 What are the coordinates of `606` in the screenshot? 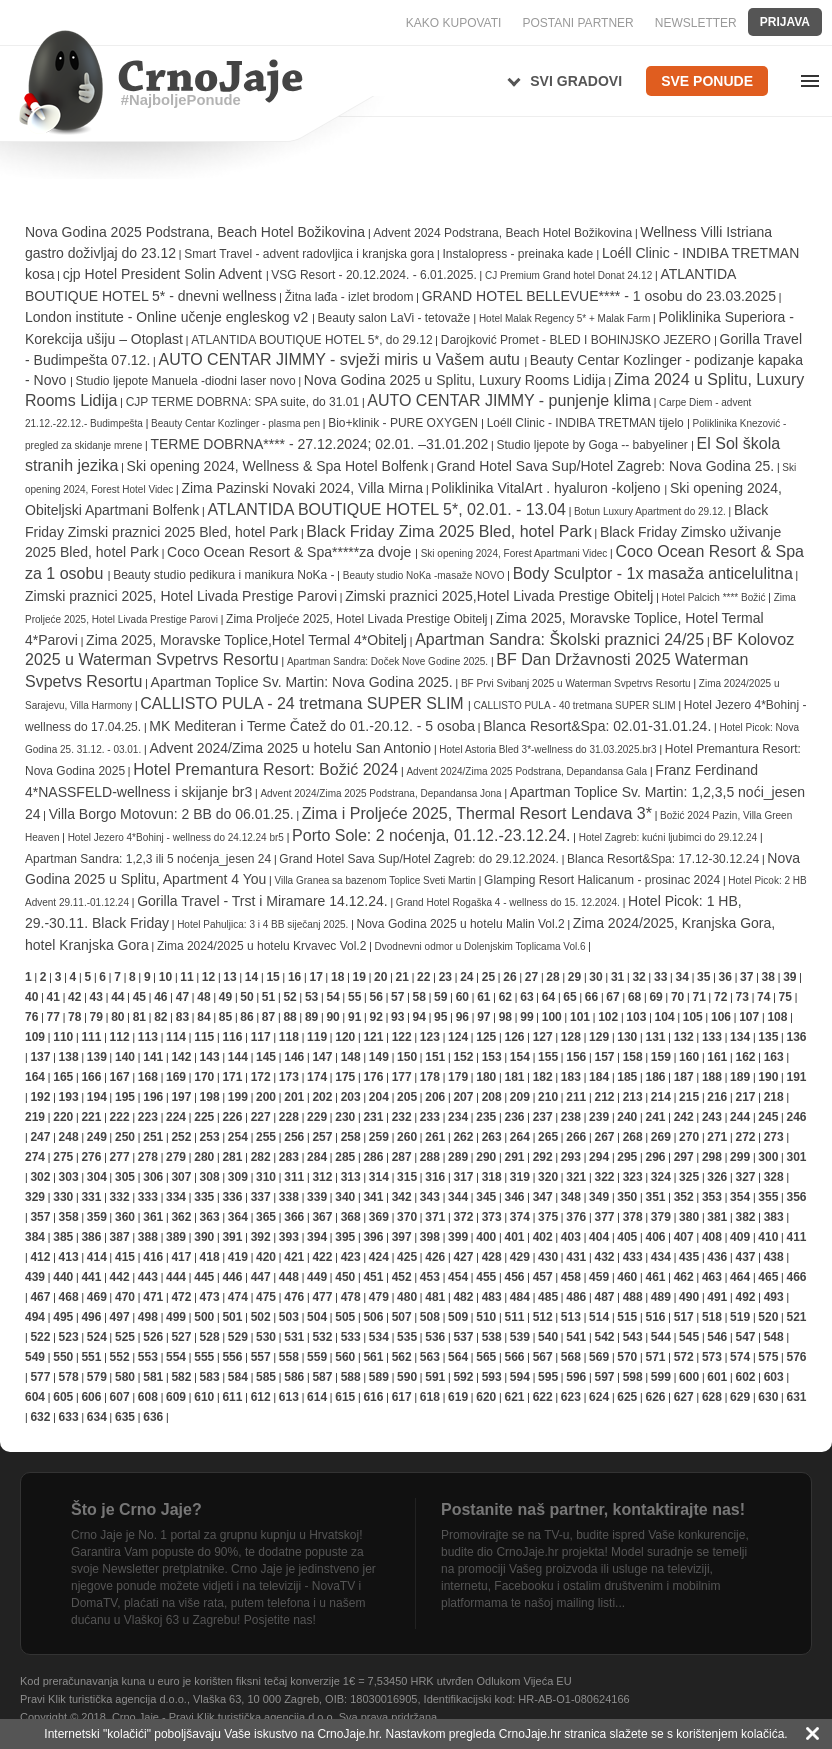 It's located at (91, 1397).